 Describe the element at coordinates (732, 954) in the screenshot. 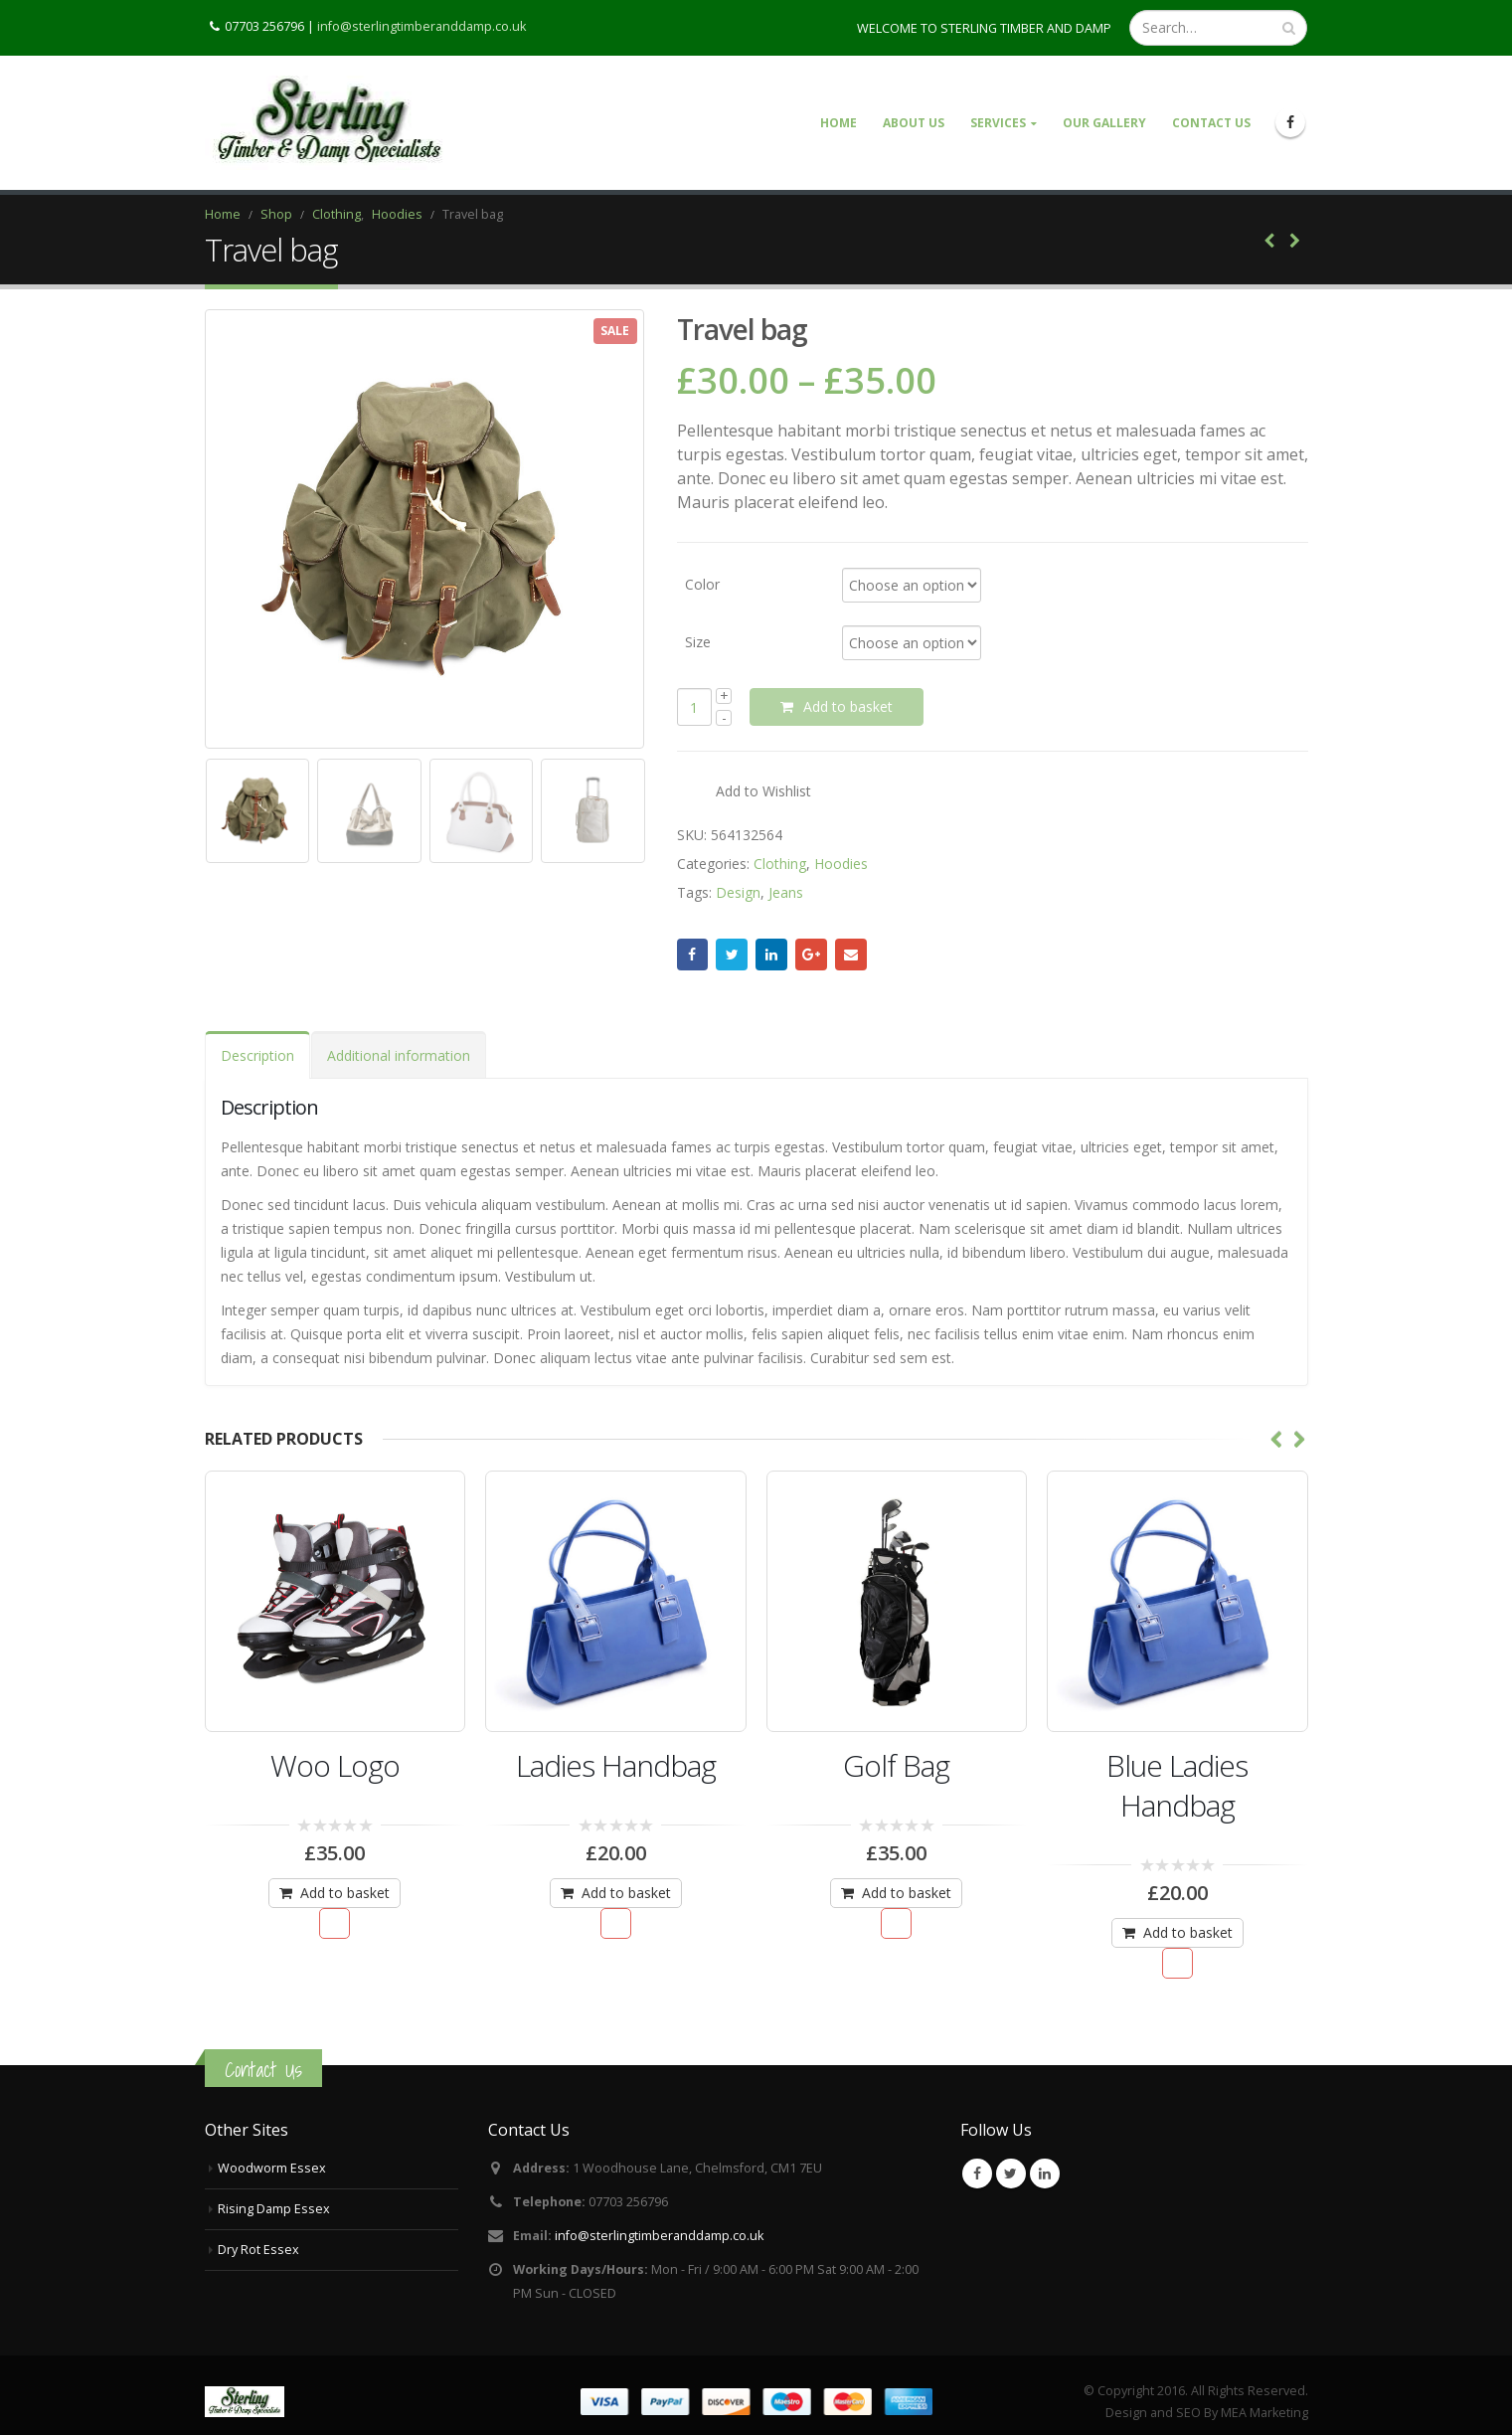

I see `Twitter` at that location.